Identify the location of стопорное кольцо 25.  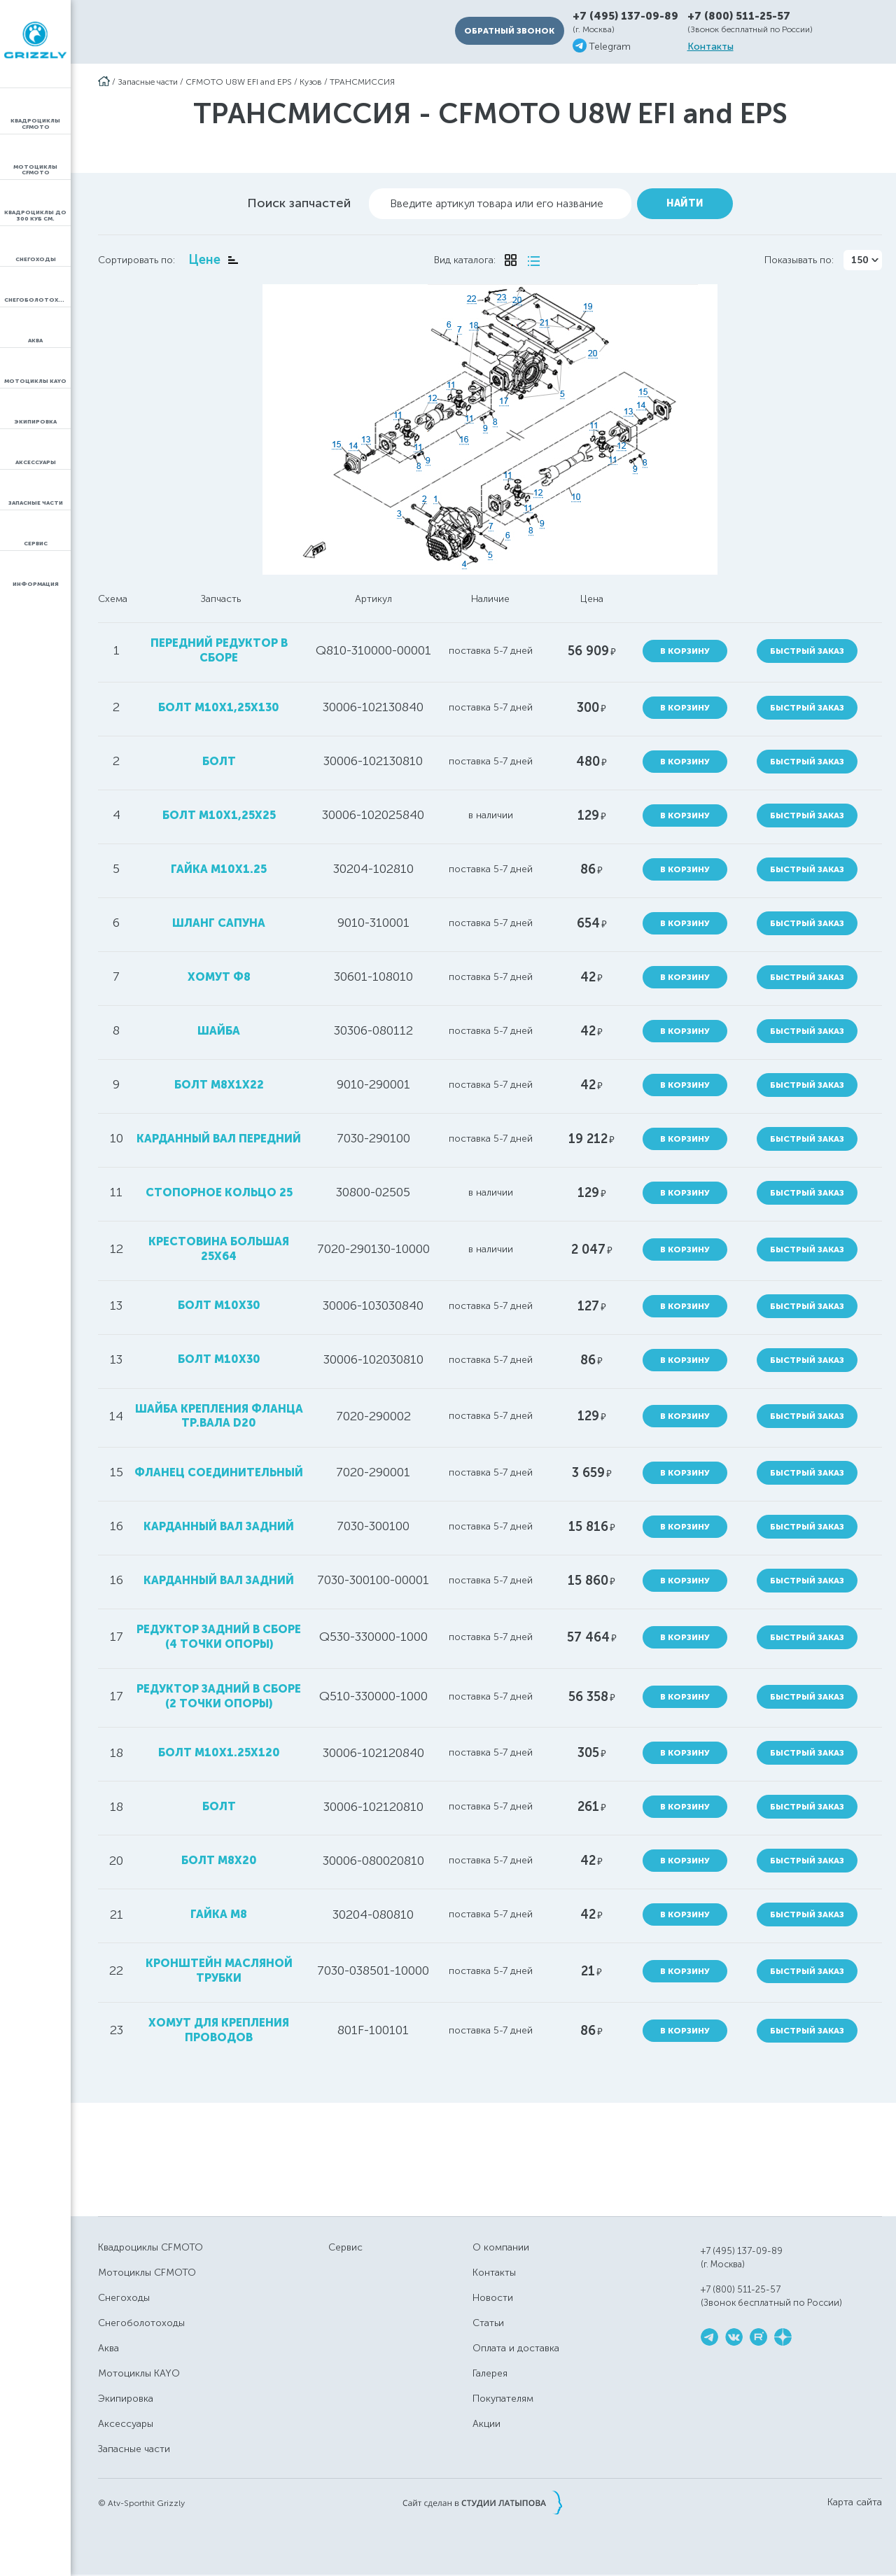
(219, 1192).